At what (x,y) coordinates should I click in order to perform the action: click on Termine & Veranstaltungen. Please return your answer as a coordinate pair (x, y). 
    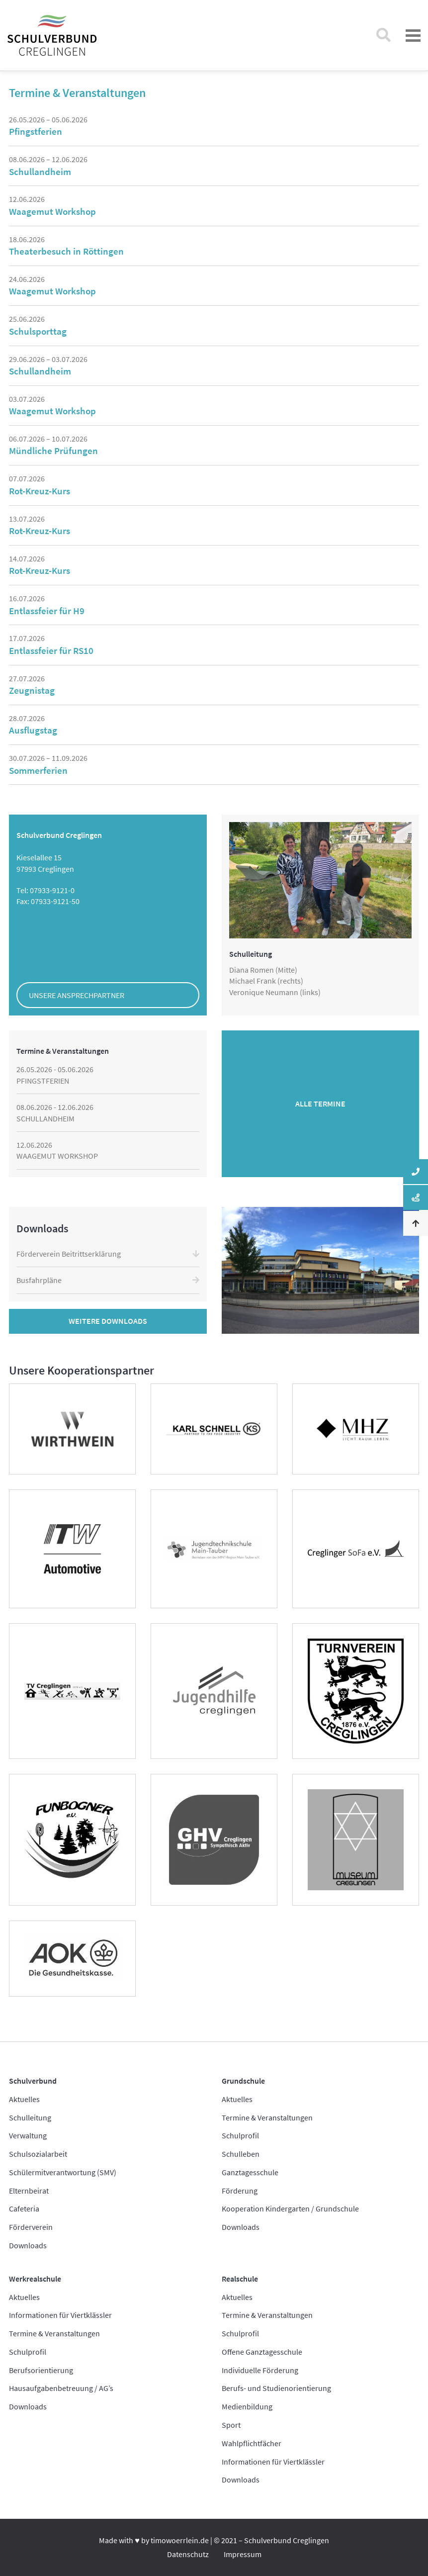
    Looking at the image, I should click on (267, 2117).